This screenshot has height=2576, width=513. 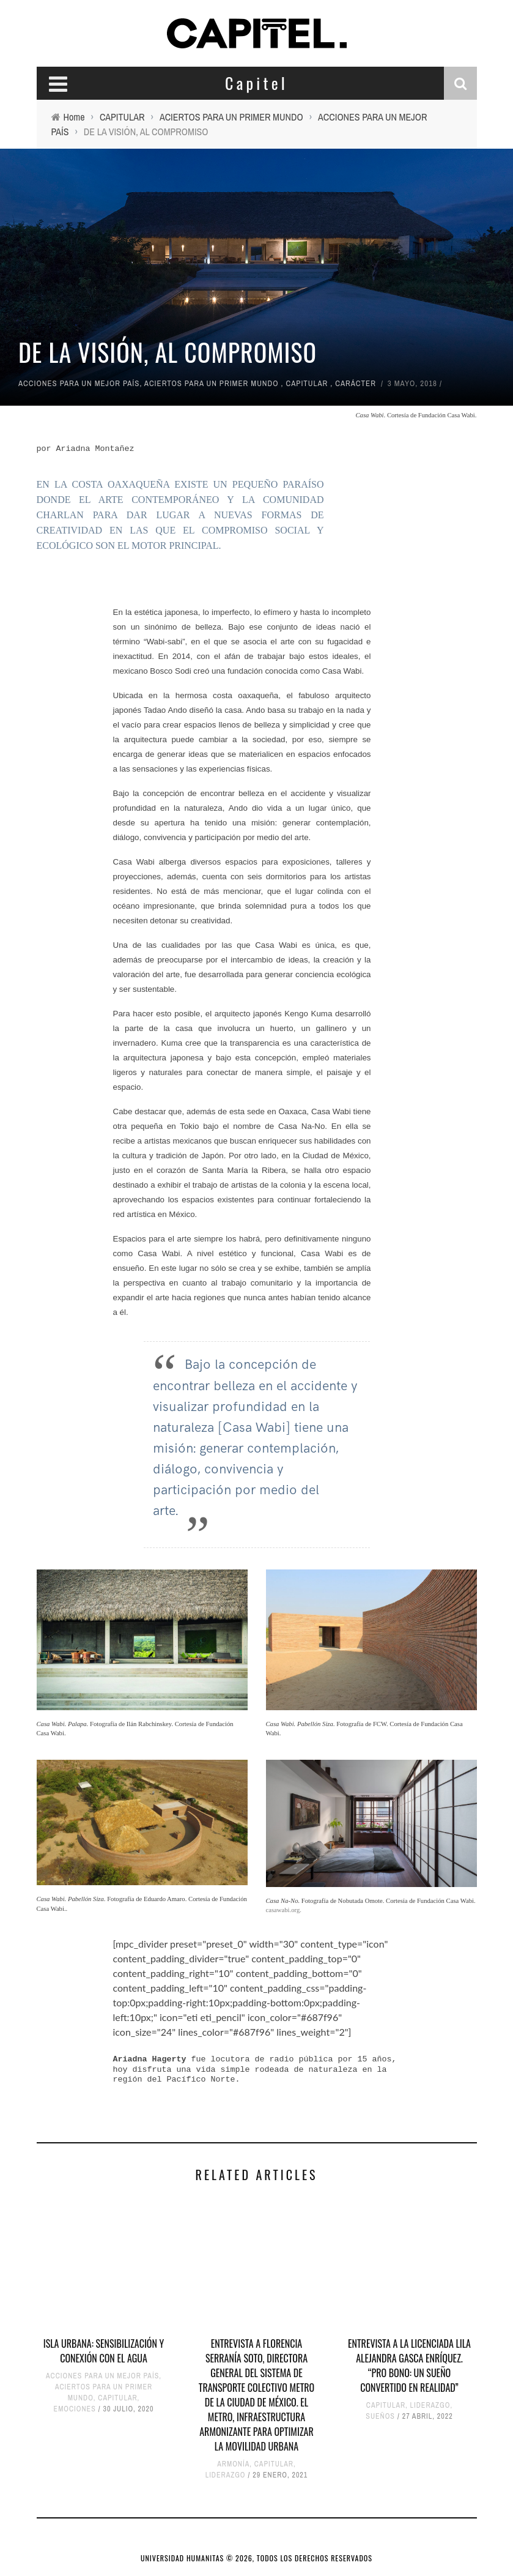 I want to click on SUEÑOS, so click(x=380, y=2416).